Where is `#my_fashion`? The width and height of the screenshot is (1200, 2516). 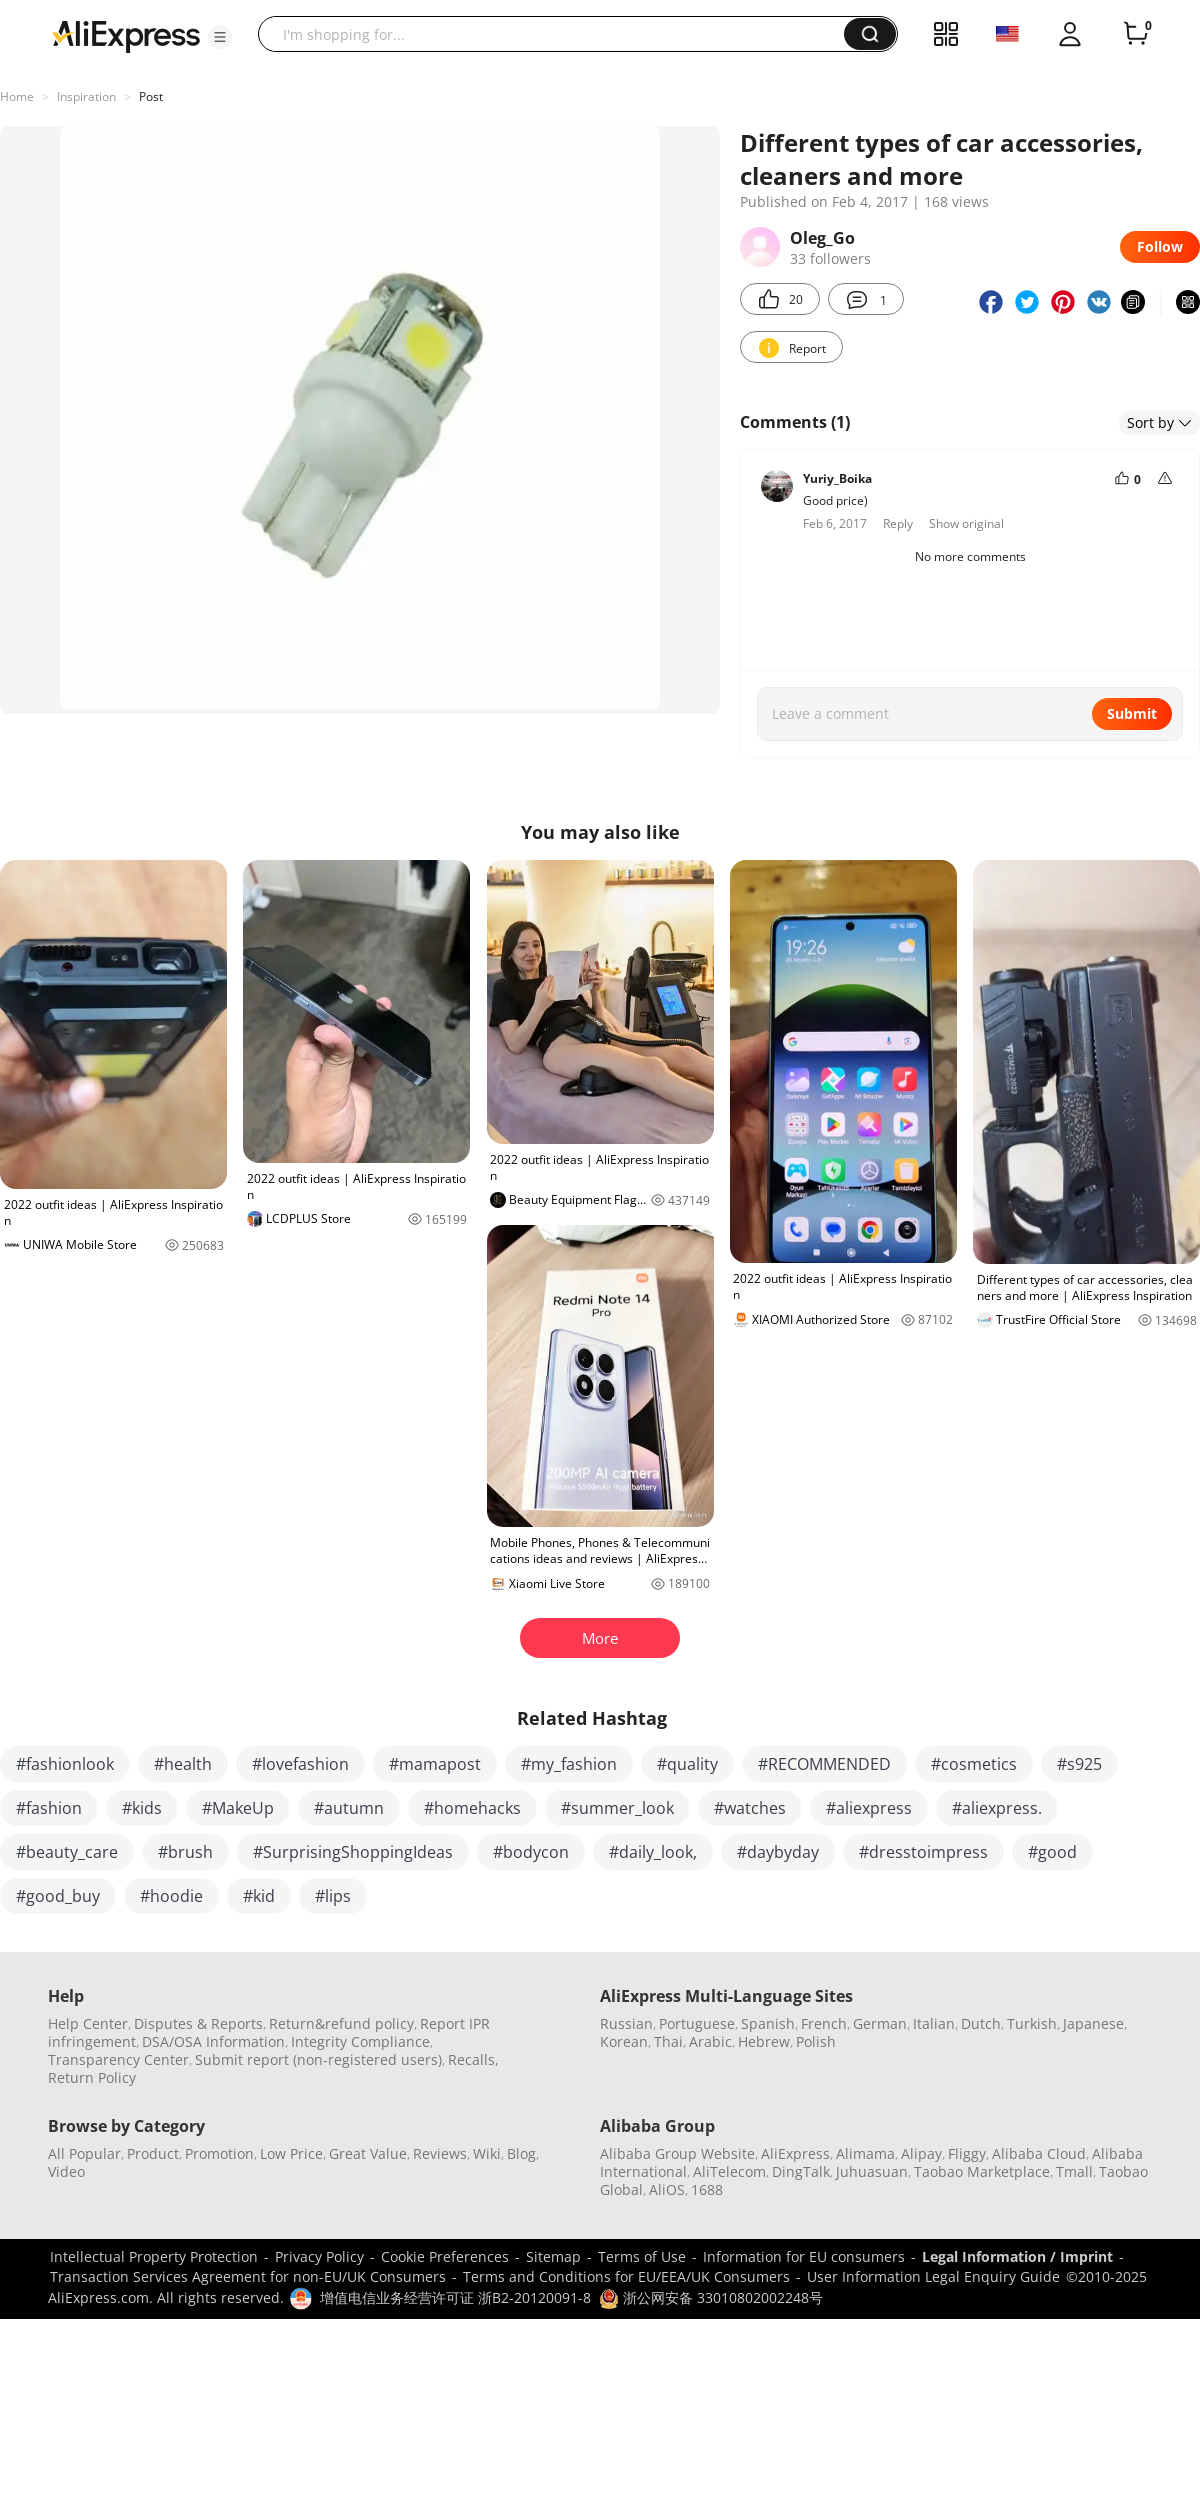
#my_fashion is located at coordinates (569, 1764).